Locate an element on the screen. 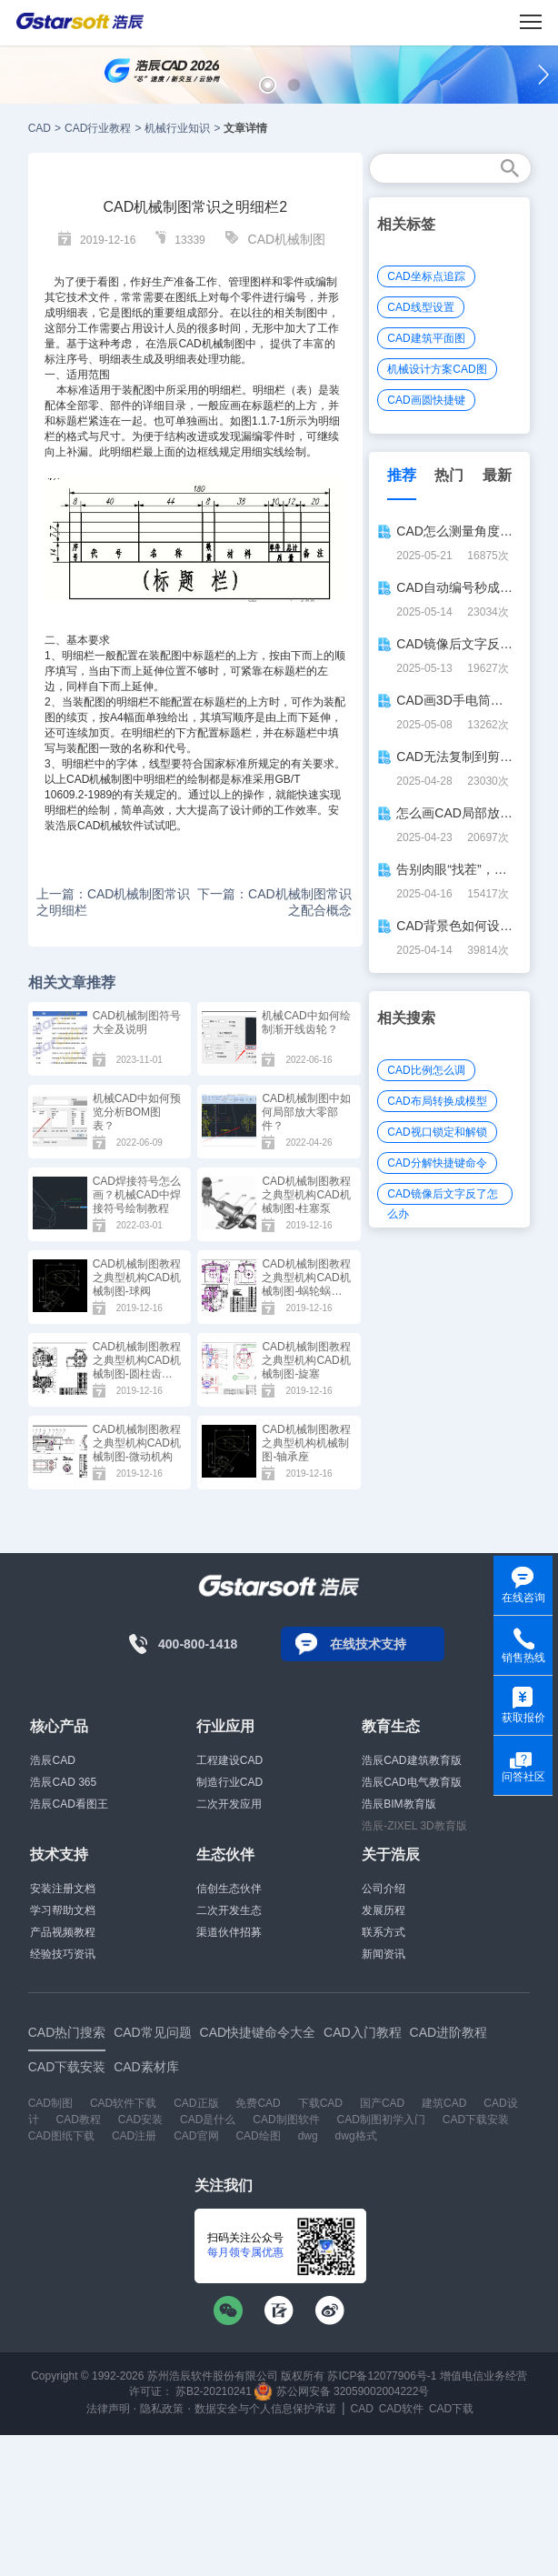 The image size is (558, 2576). CAD图纸下载 is located at coordinates (61, 2136).